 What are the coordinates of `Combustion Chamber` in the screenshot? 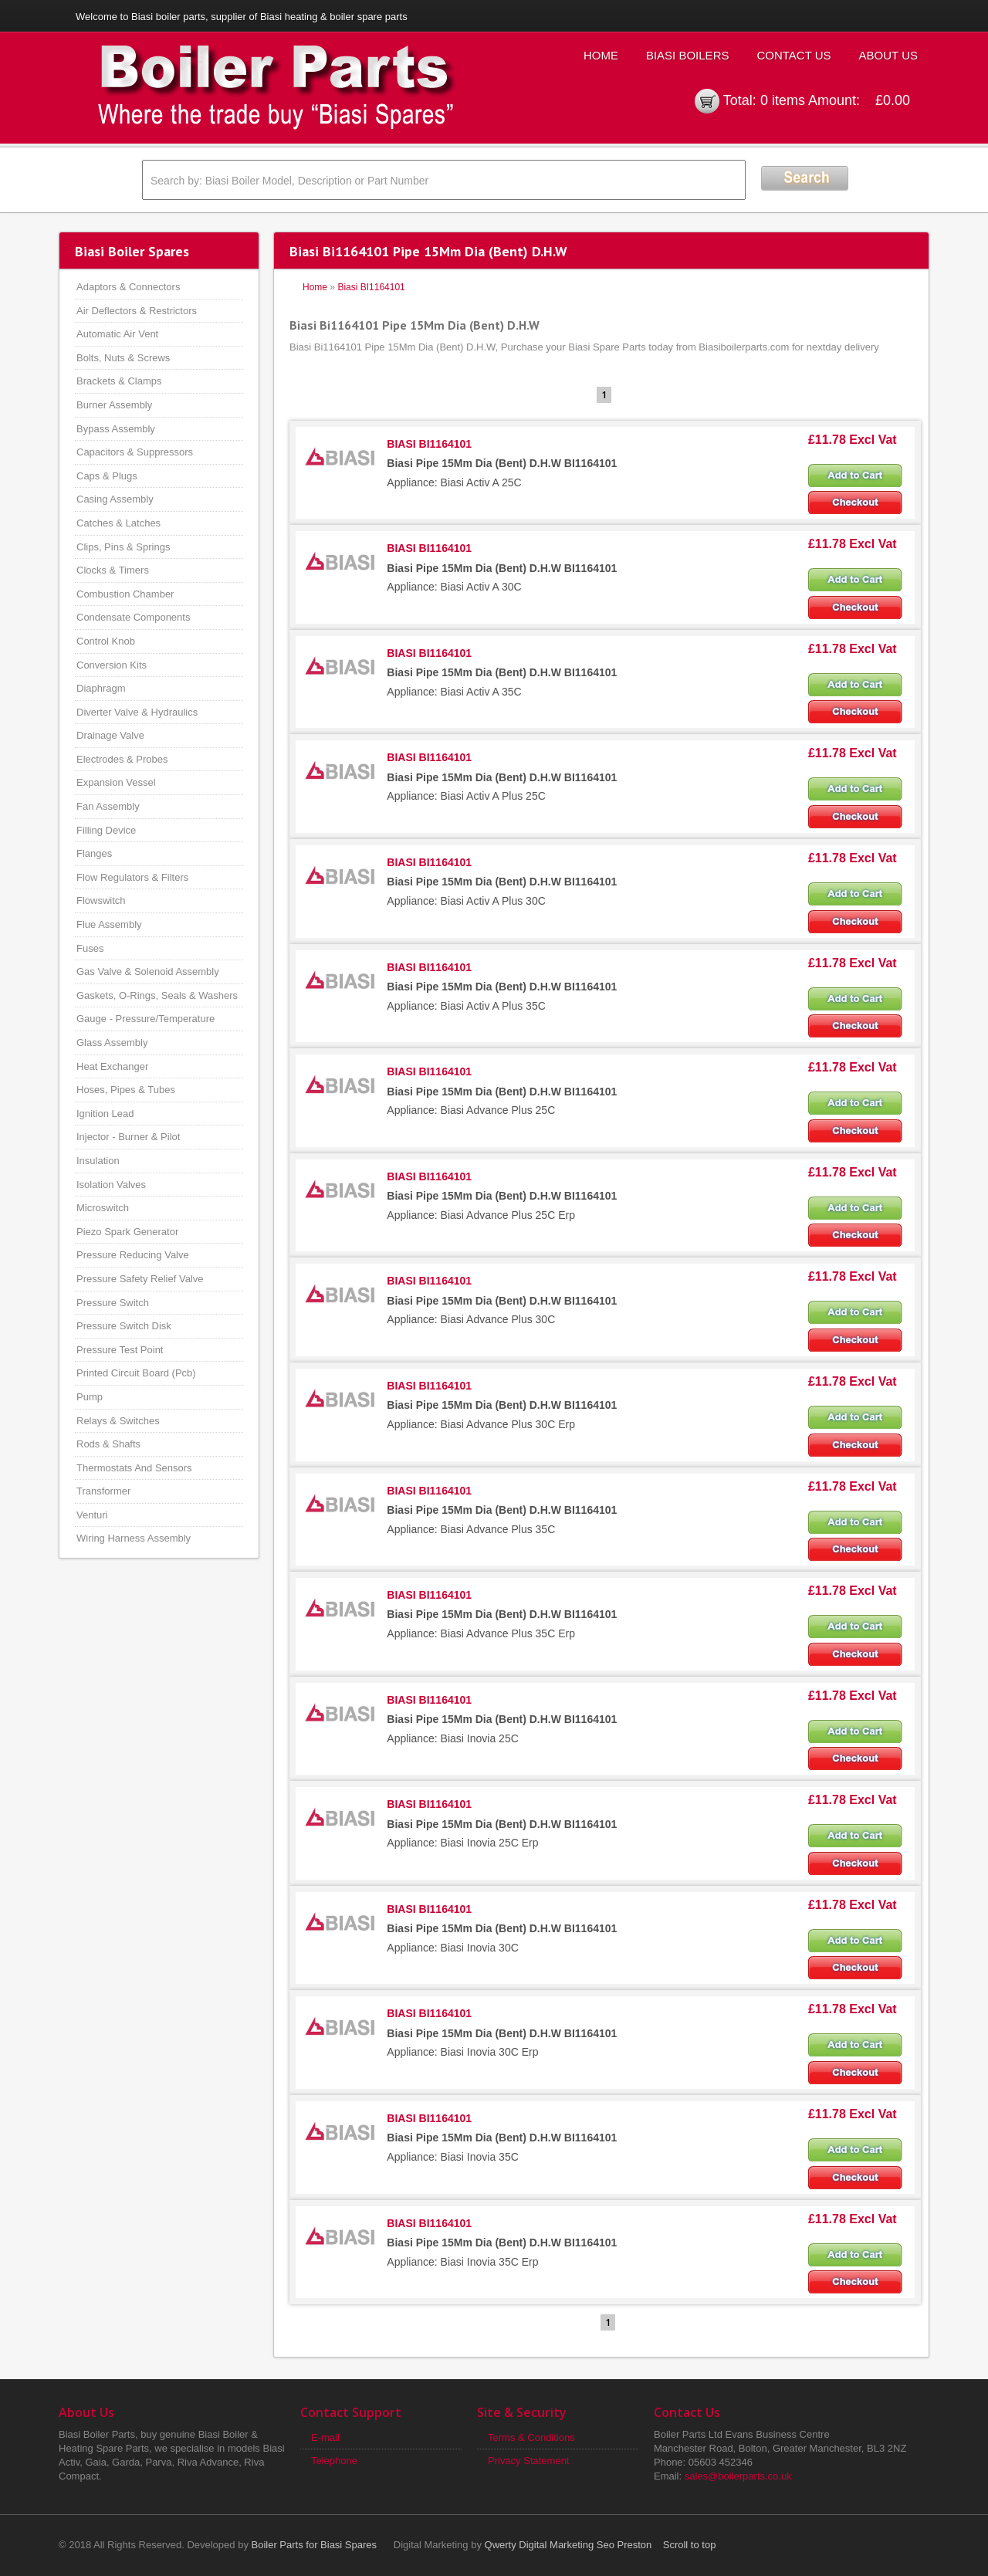 It's located at (125, 594).